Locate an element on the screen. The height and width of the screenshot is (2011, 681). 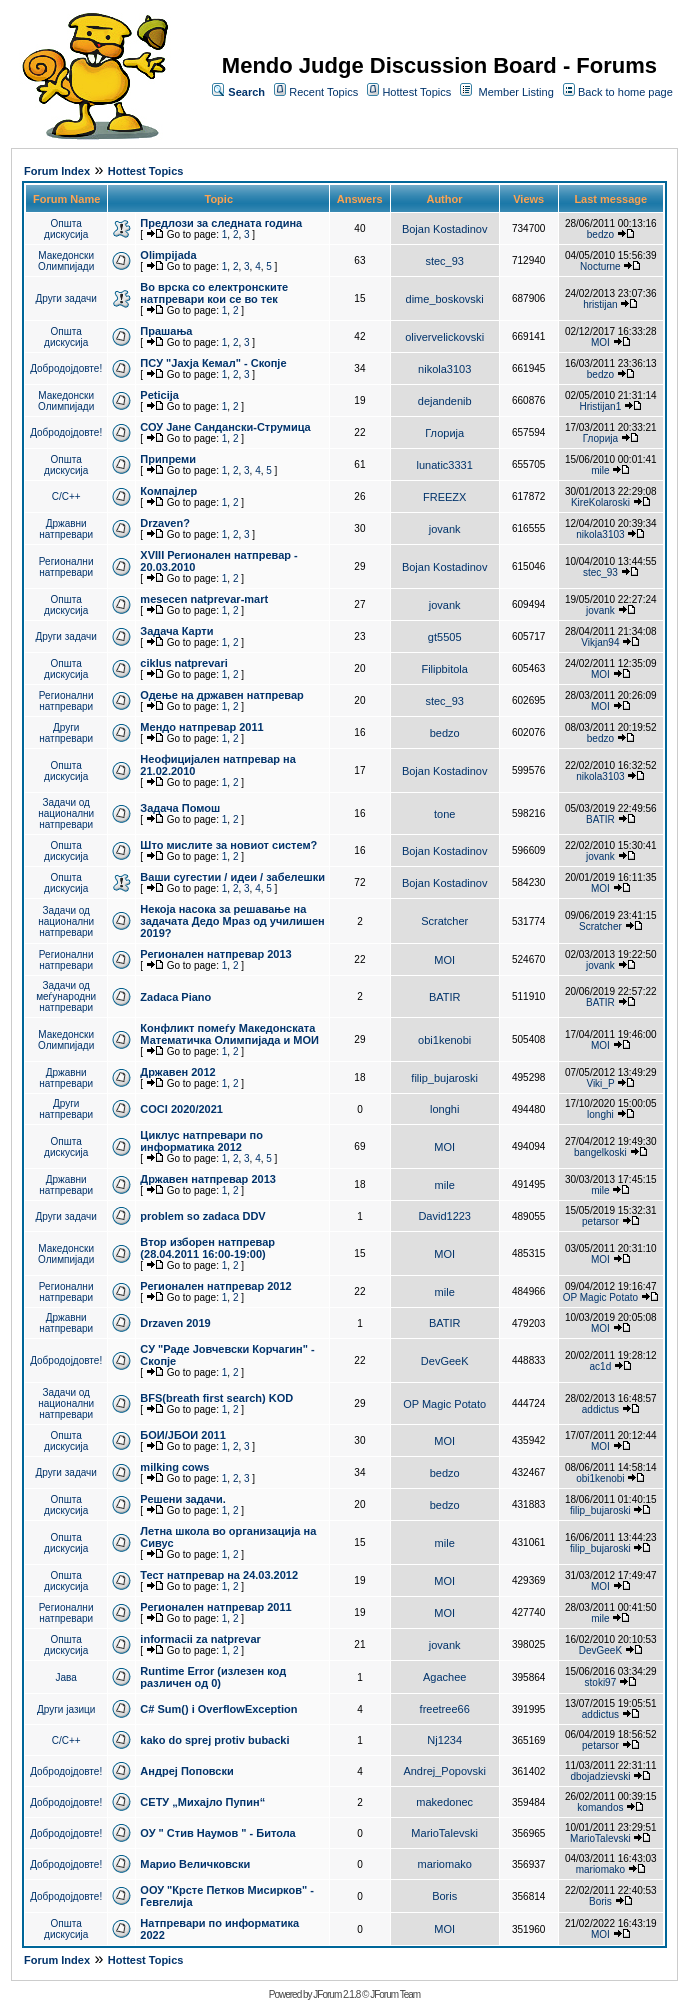
Olimpijada is located at coordinates (168, 255).